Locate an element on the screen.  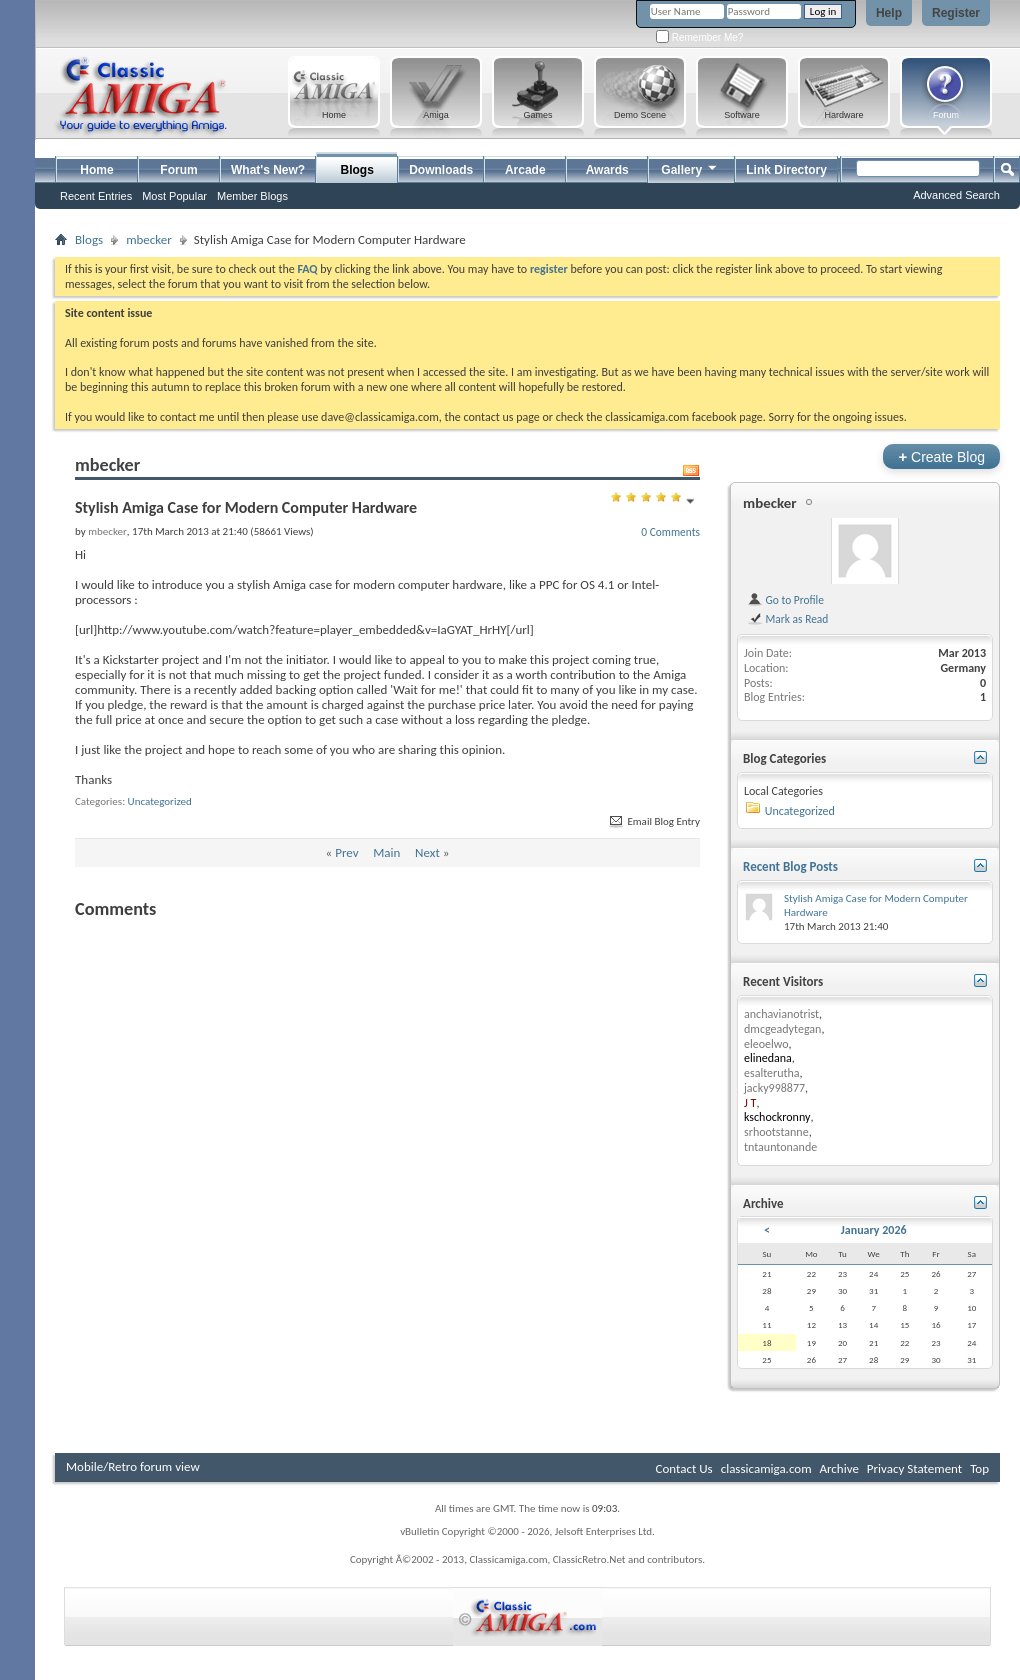
Forum is located at coordinates (178, 170).